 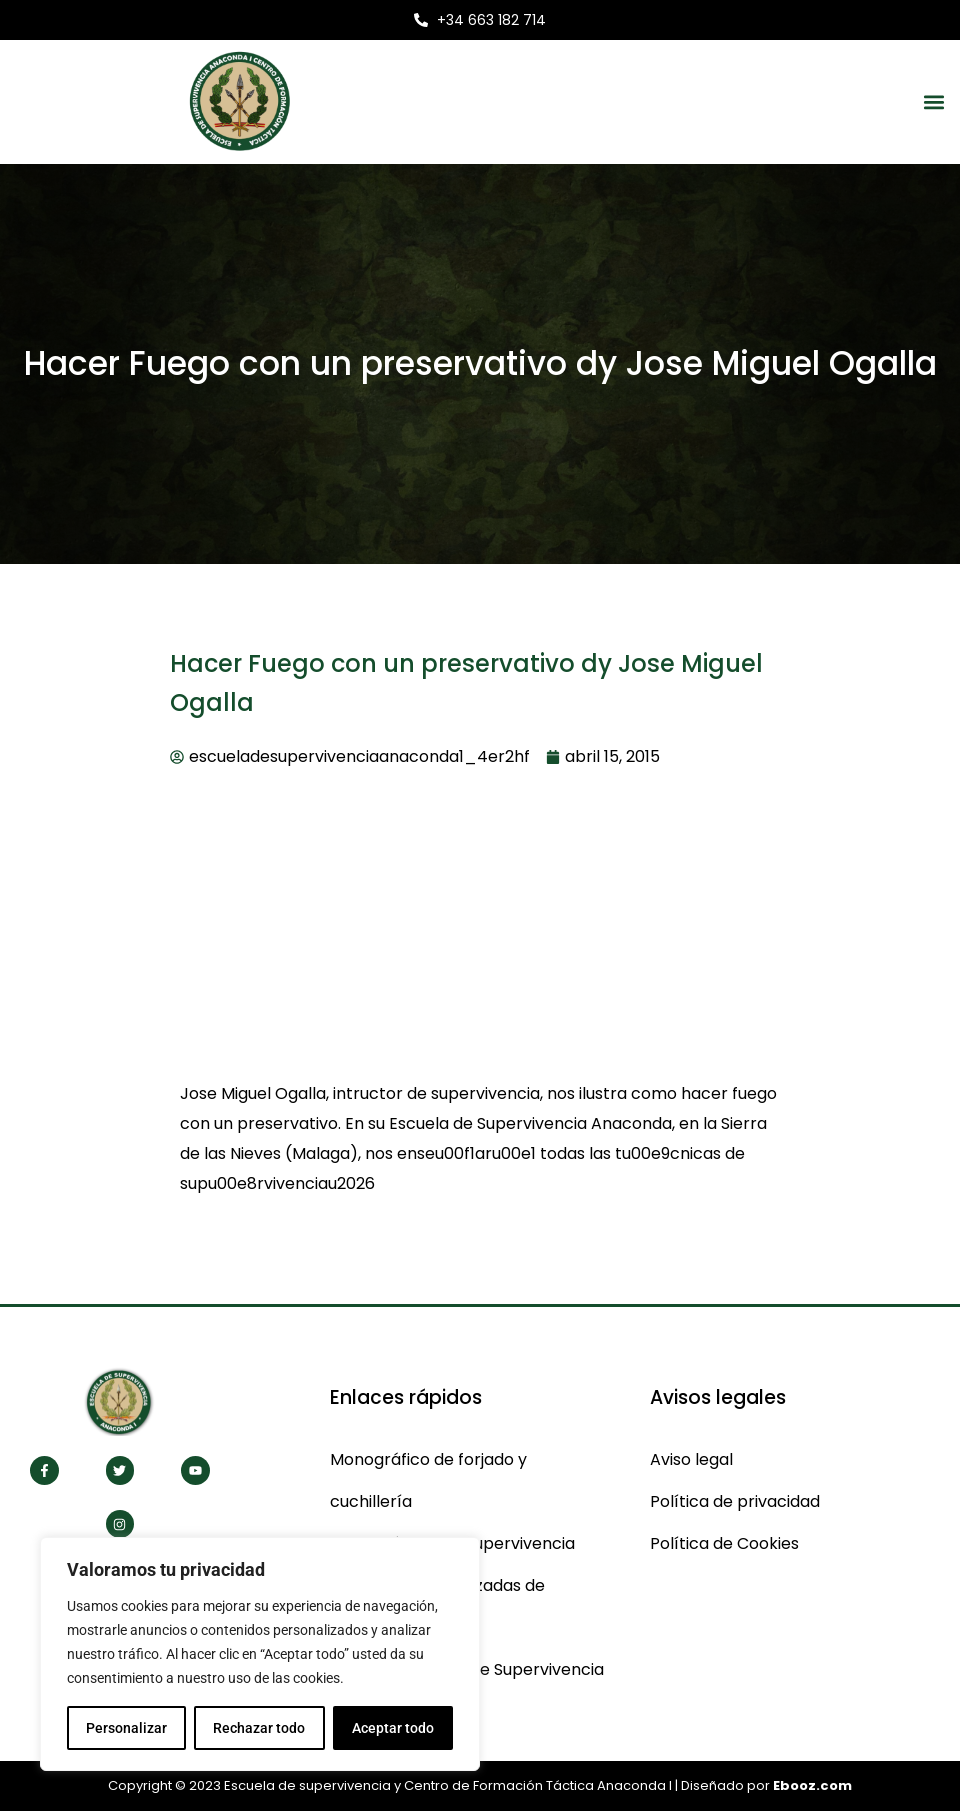 What do you see at coordinates (724, 1543) in the screenshot?
I see `Política de Cookies` at bounding box center [724, 1543].